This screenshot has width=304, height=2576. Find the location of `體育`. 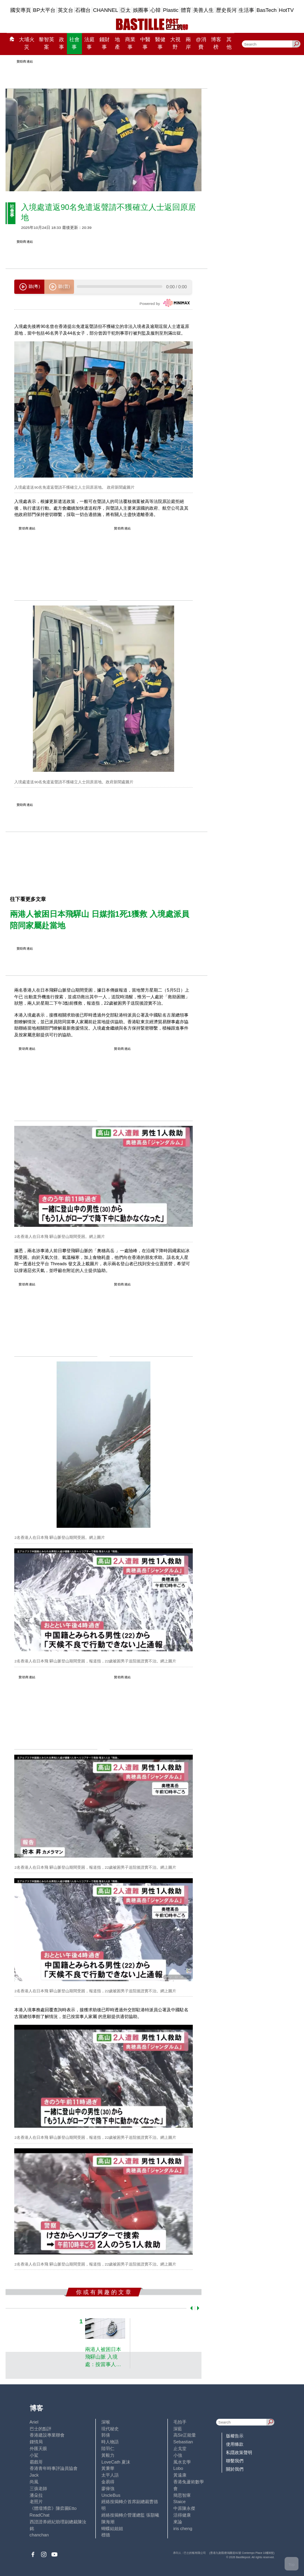

體育 is located at coordinates (186, 10).